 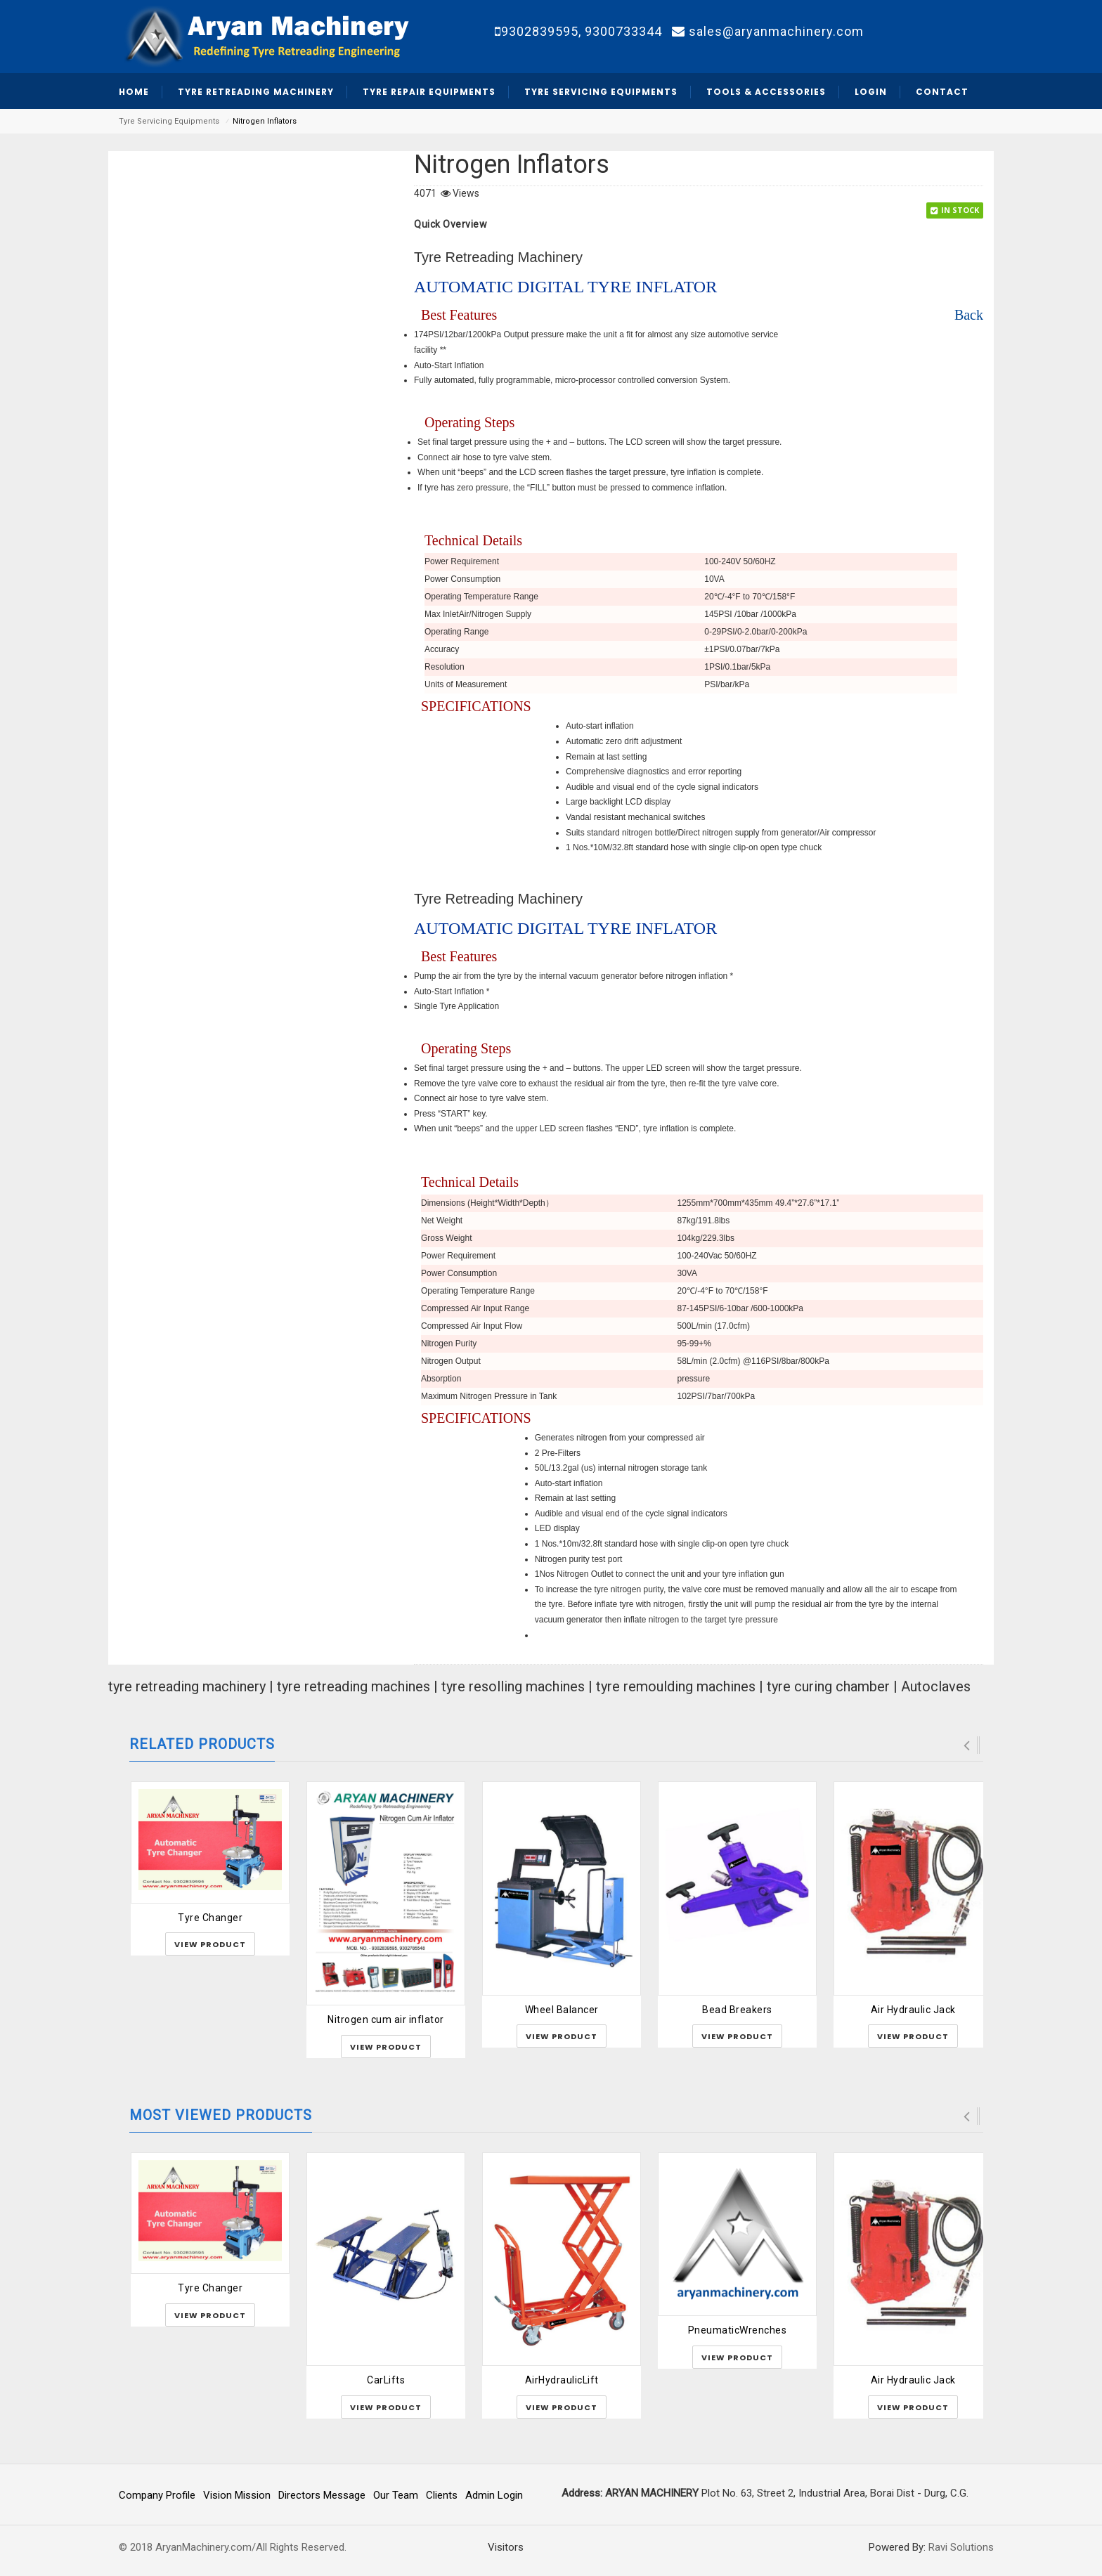 What do you see at coordinates (321, 2495) in the screenshot?
I see `Directors Message` at bounding box center [321, 2495].